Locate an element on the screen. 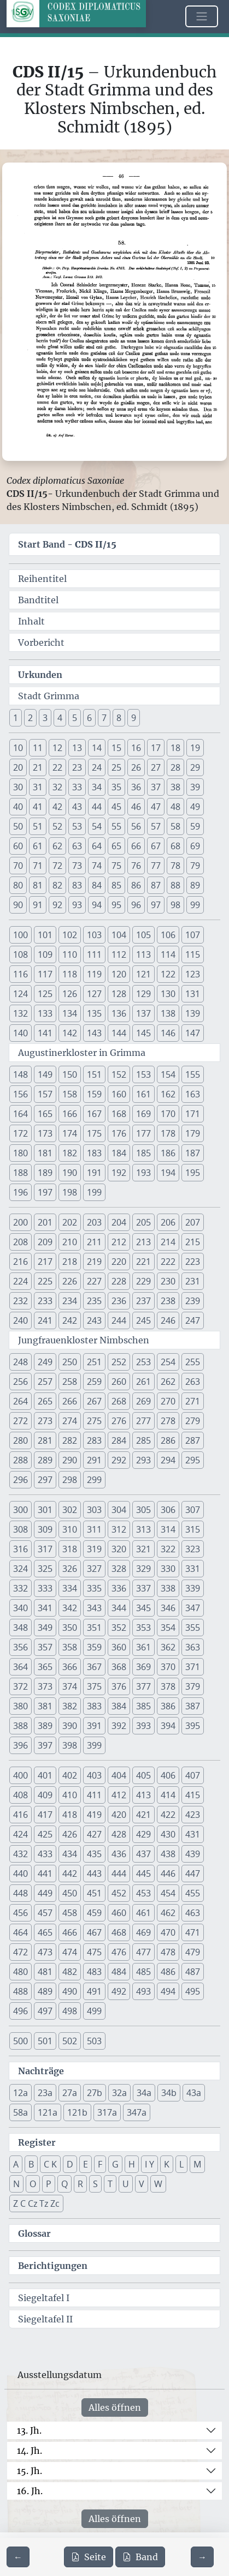  391 [button] is located at coordinates (94, 1726).